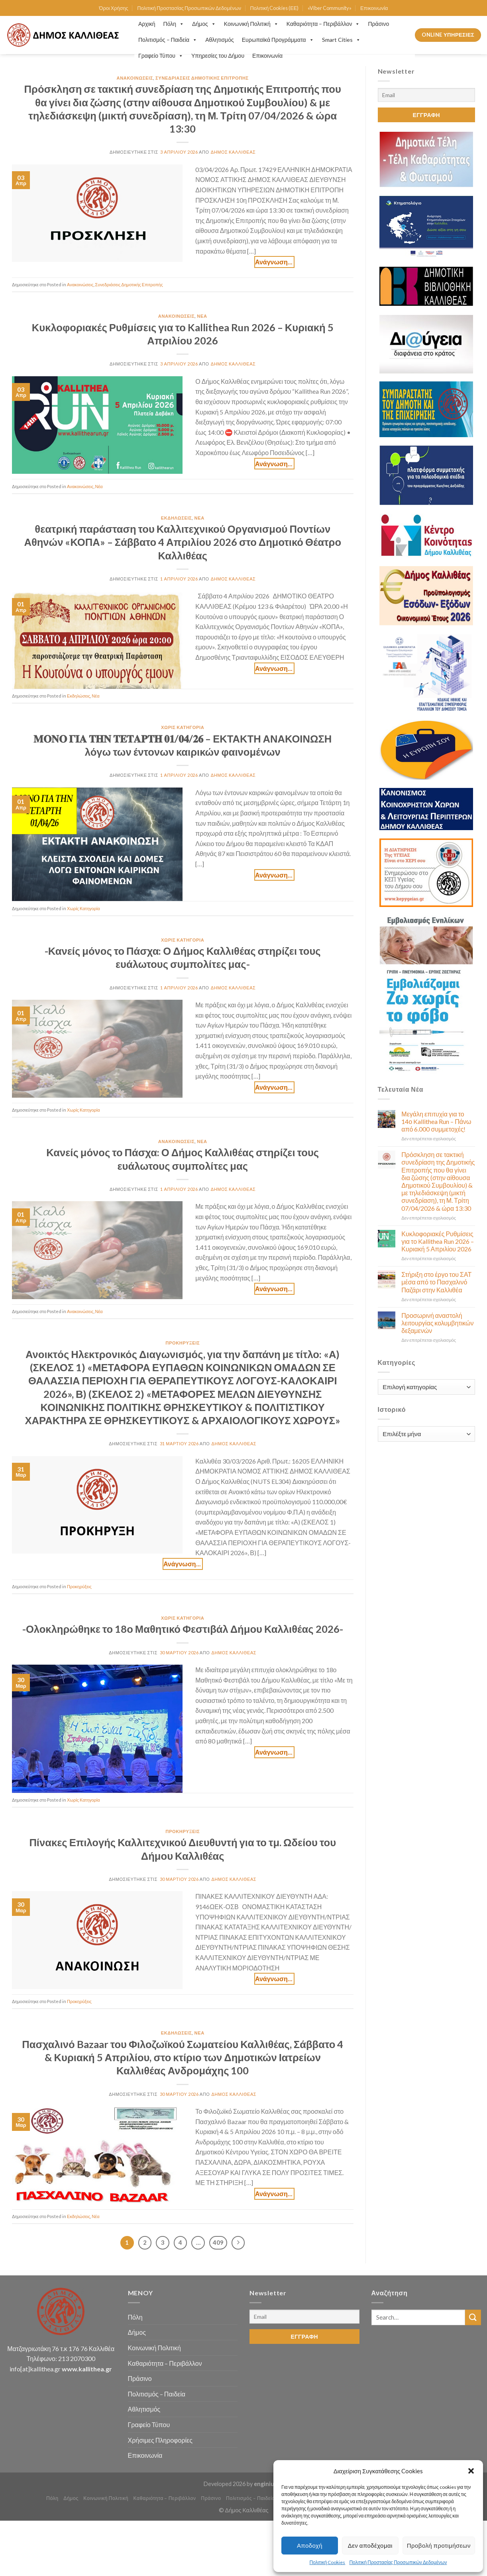 The image size is (487, 2576). I want to click on Δήμος, so click(204, 23).